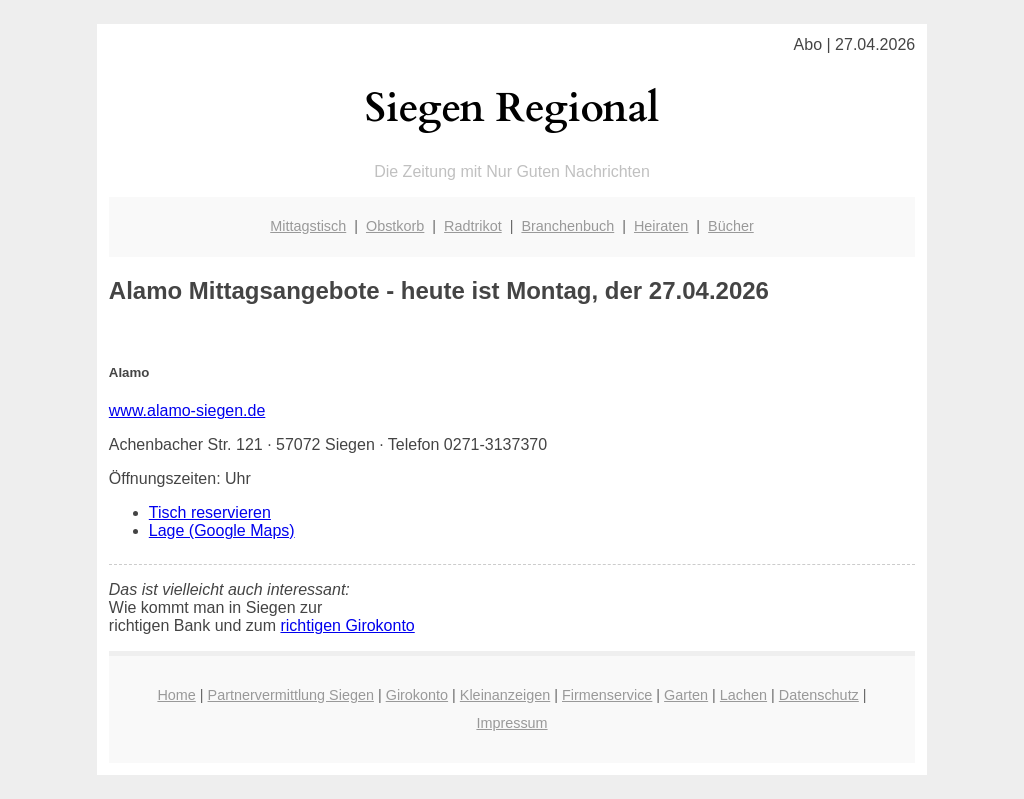 This screenshot has height=799, width=1024. Describe the element at coordinates (731, 226) in the screenshot. I see `Bücher` at that location.